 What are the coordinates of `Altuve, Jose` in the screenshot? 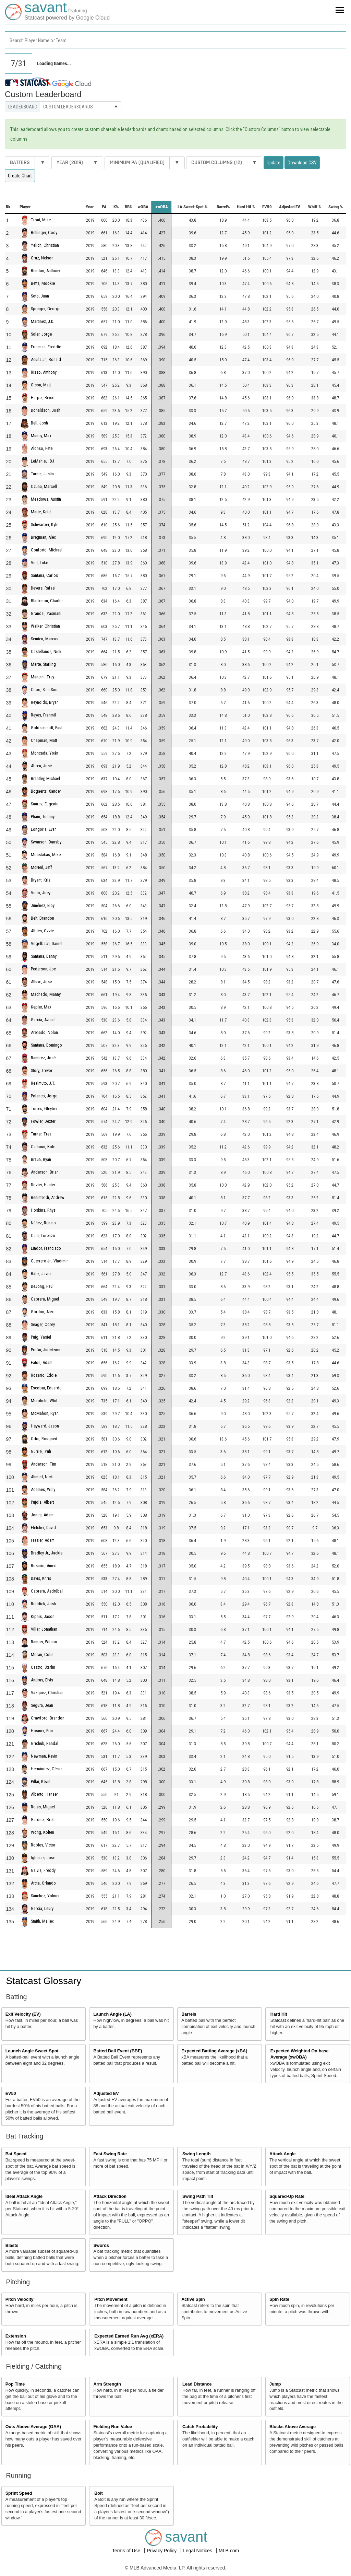 It's located at (41, 981).